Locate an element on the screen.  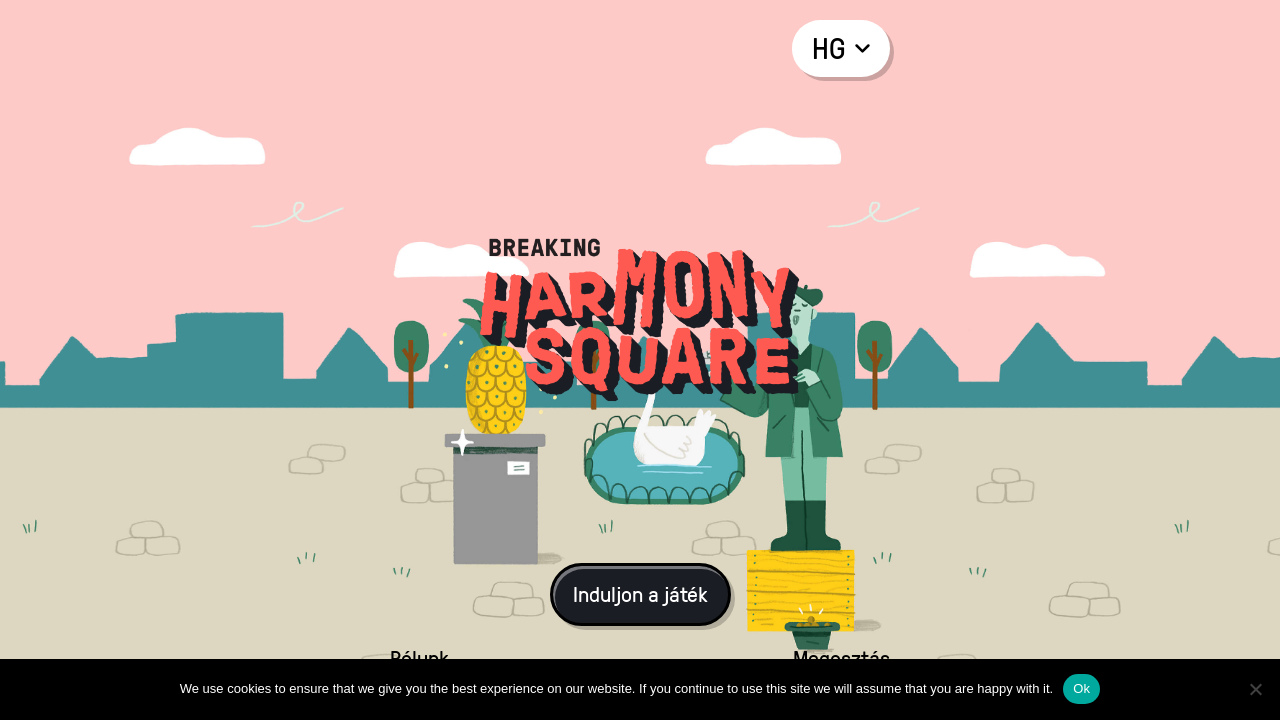
hg is located at coordinates (841, 47).